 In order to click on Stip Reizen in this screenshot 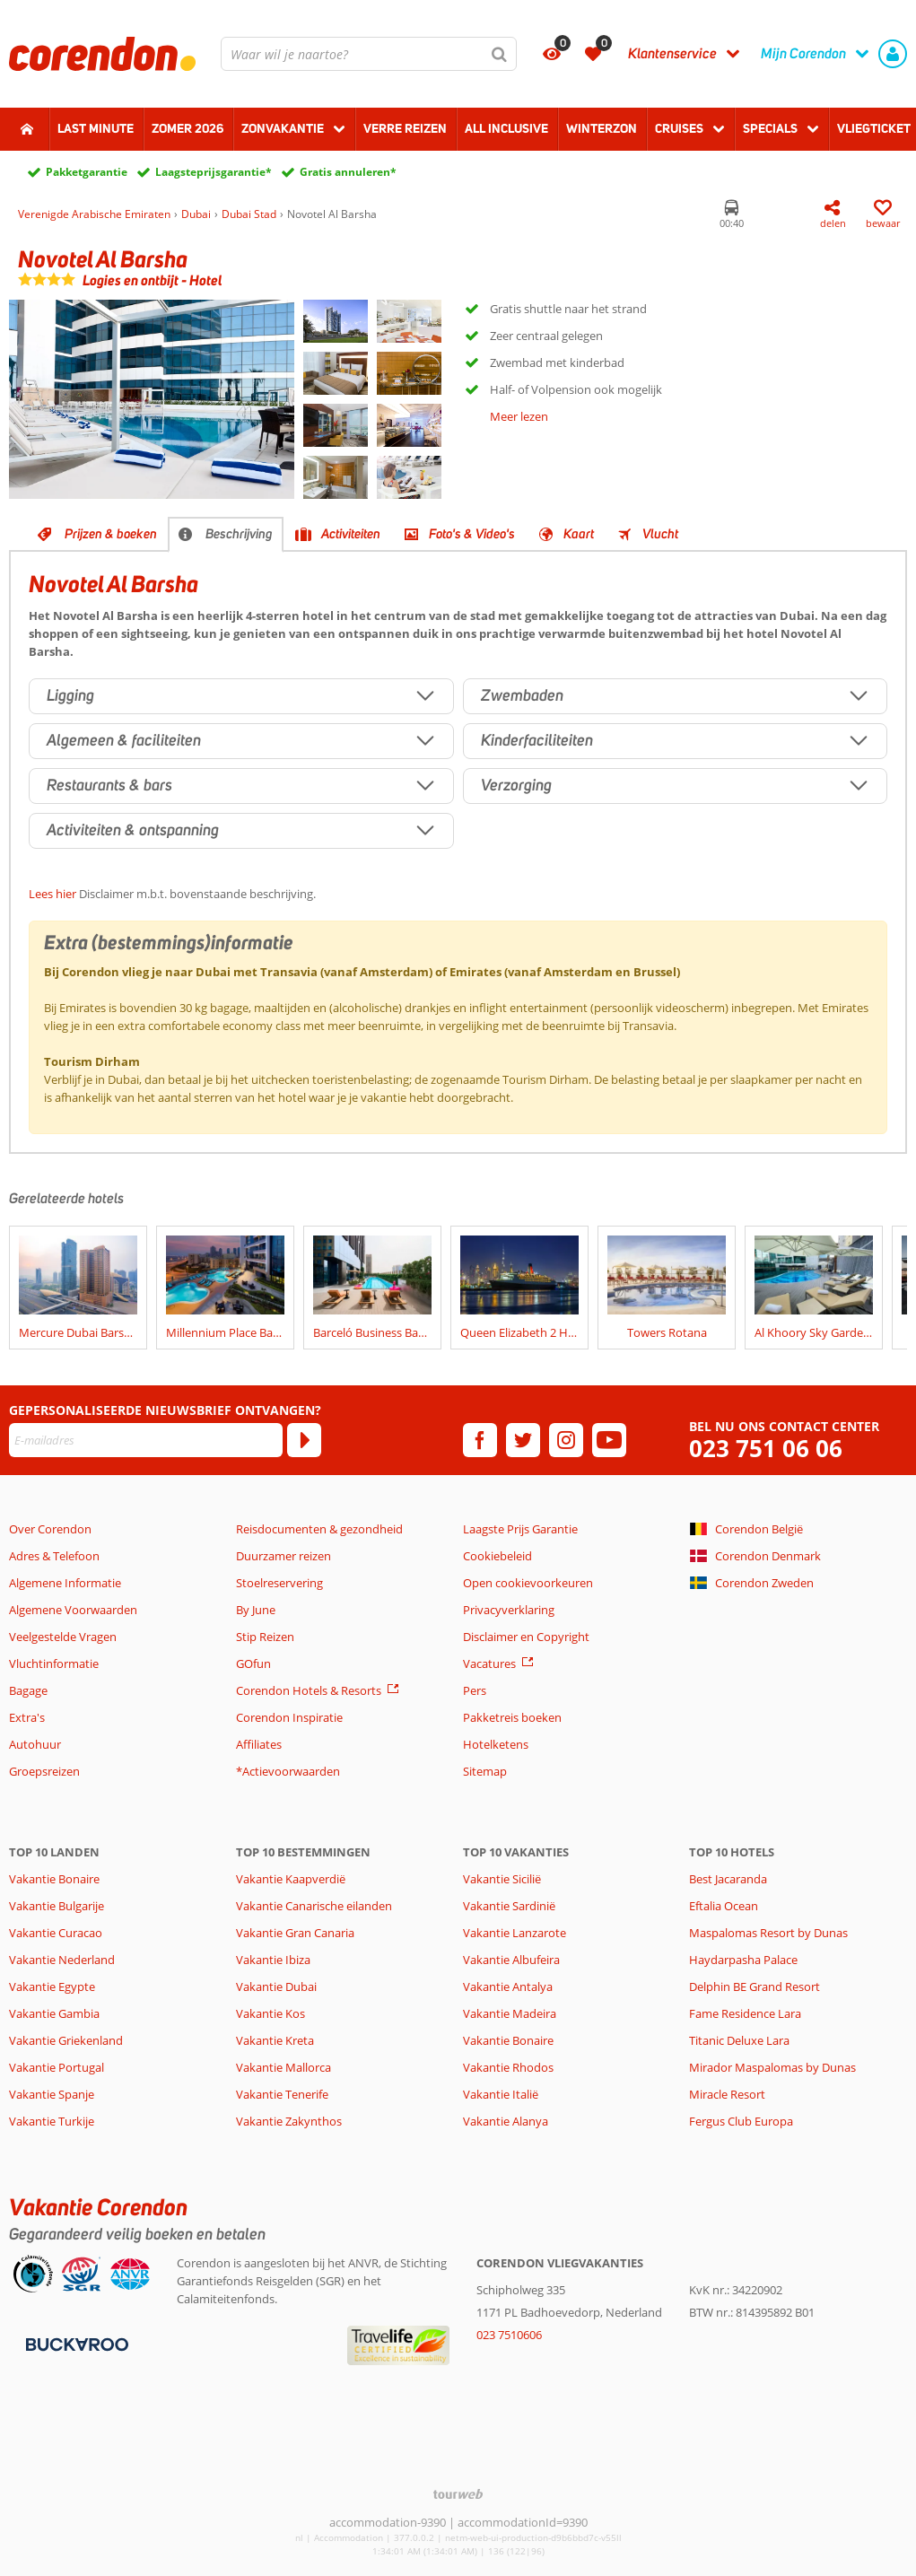, I will do `click(265, 1637)`.